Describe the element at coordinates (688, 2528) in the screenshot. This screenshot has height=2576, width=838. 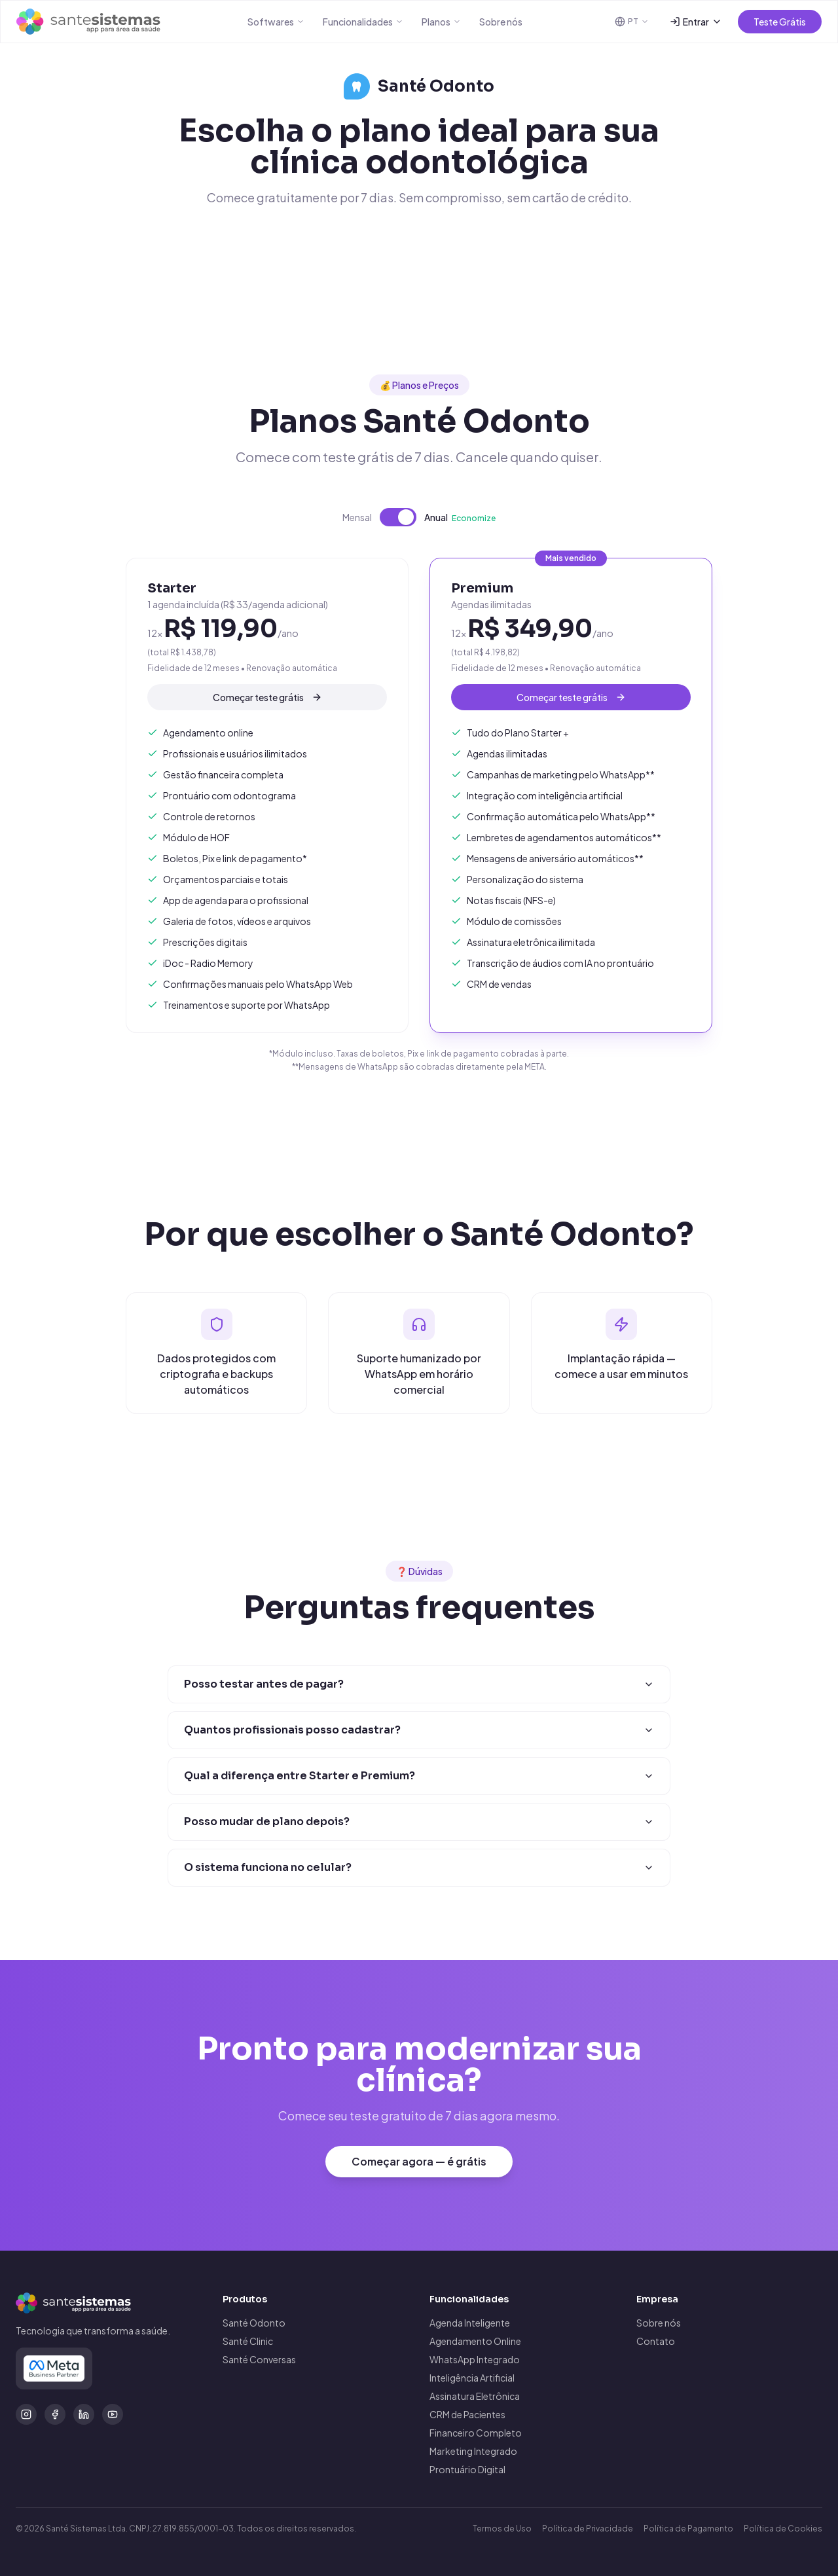
I see `Política de Pagamento` at that location.